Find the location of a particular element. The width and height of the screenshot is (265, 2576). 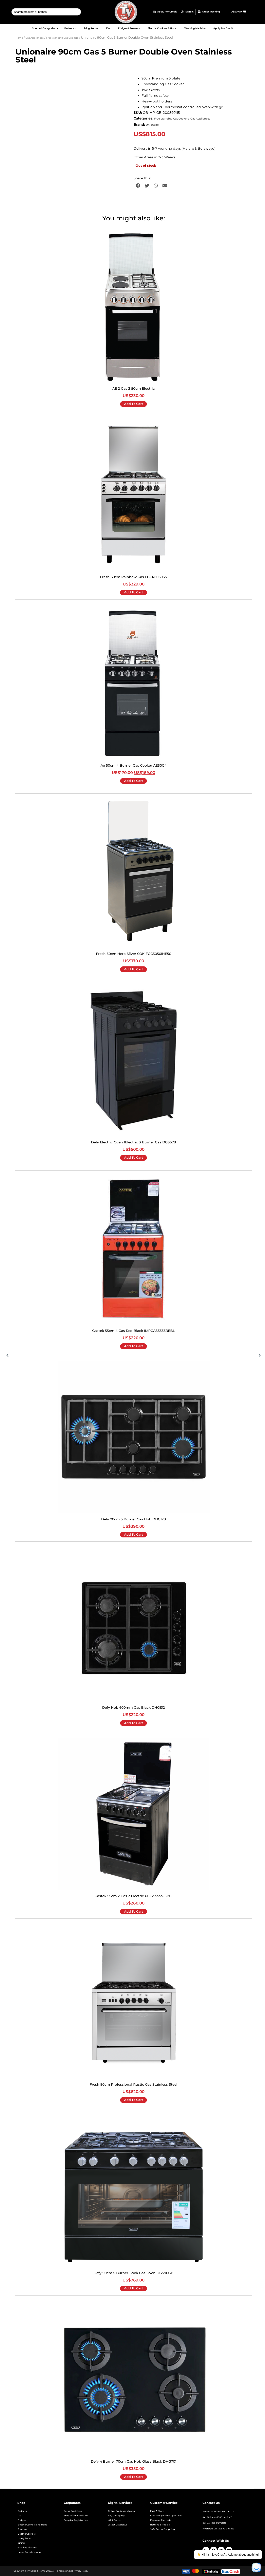

Add to cart [Add to cart: “AE 2 Gas 2 50cm Electric”] is located at coordinates (133, 404).